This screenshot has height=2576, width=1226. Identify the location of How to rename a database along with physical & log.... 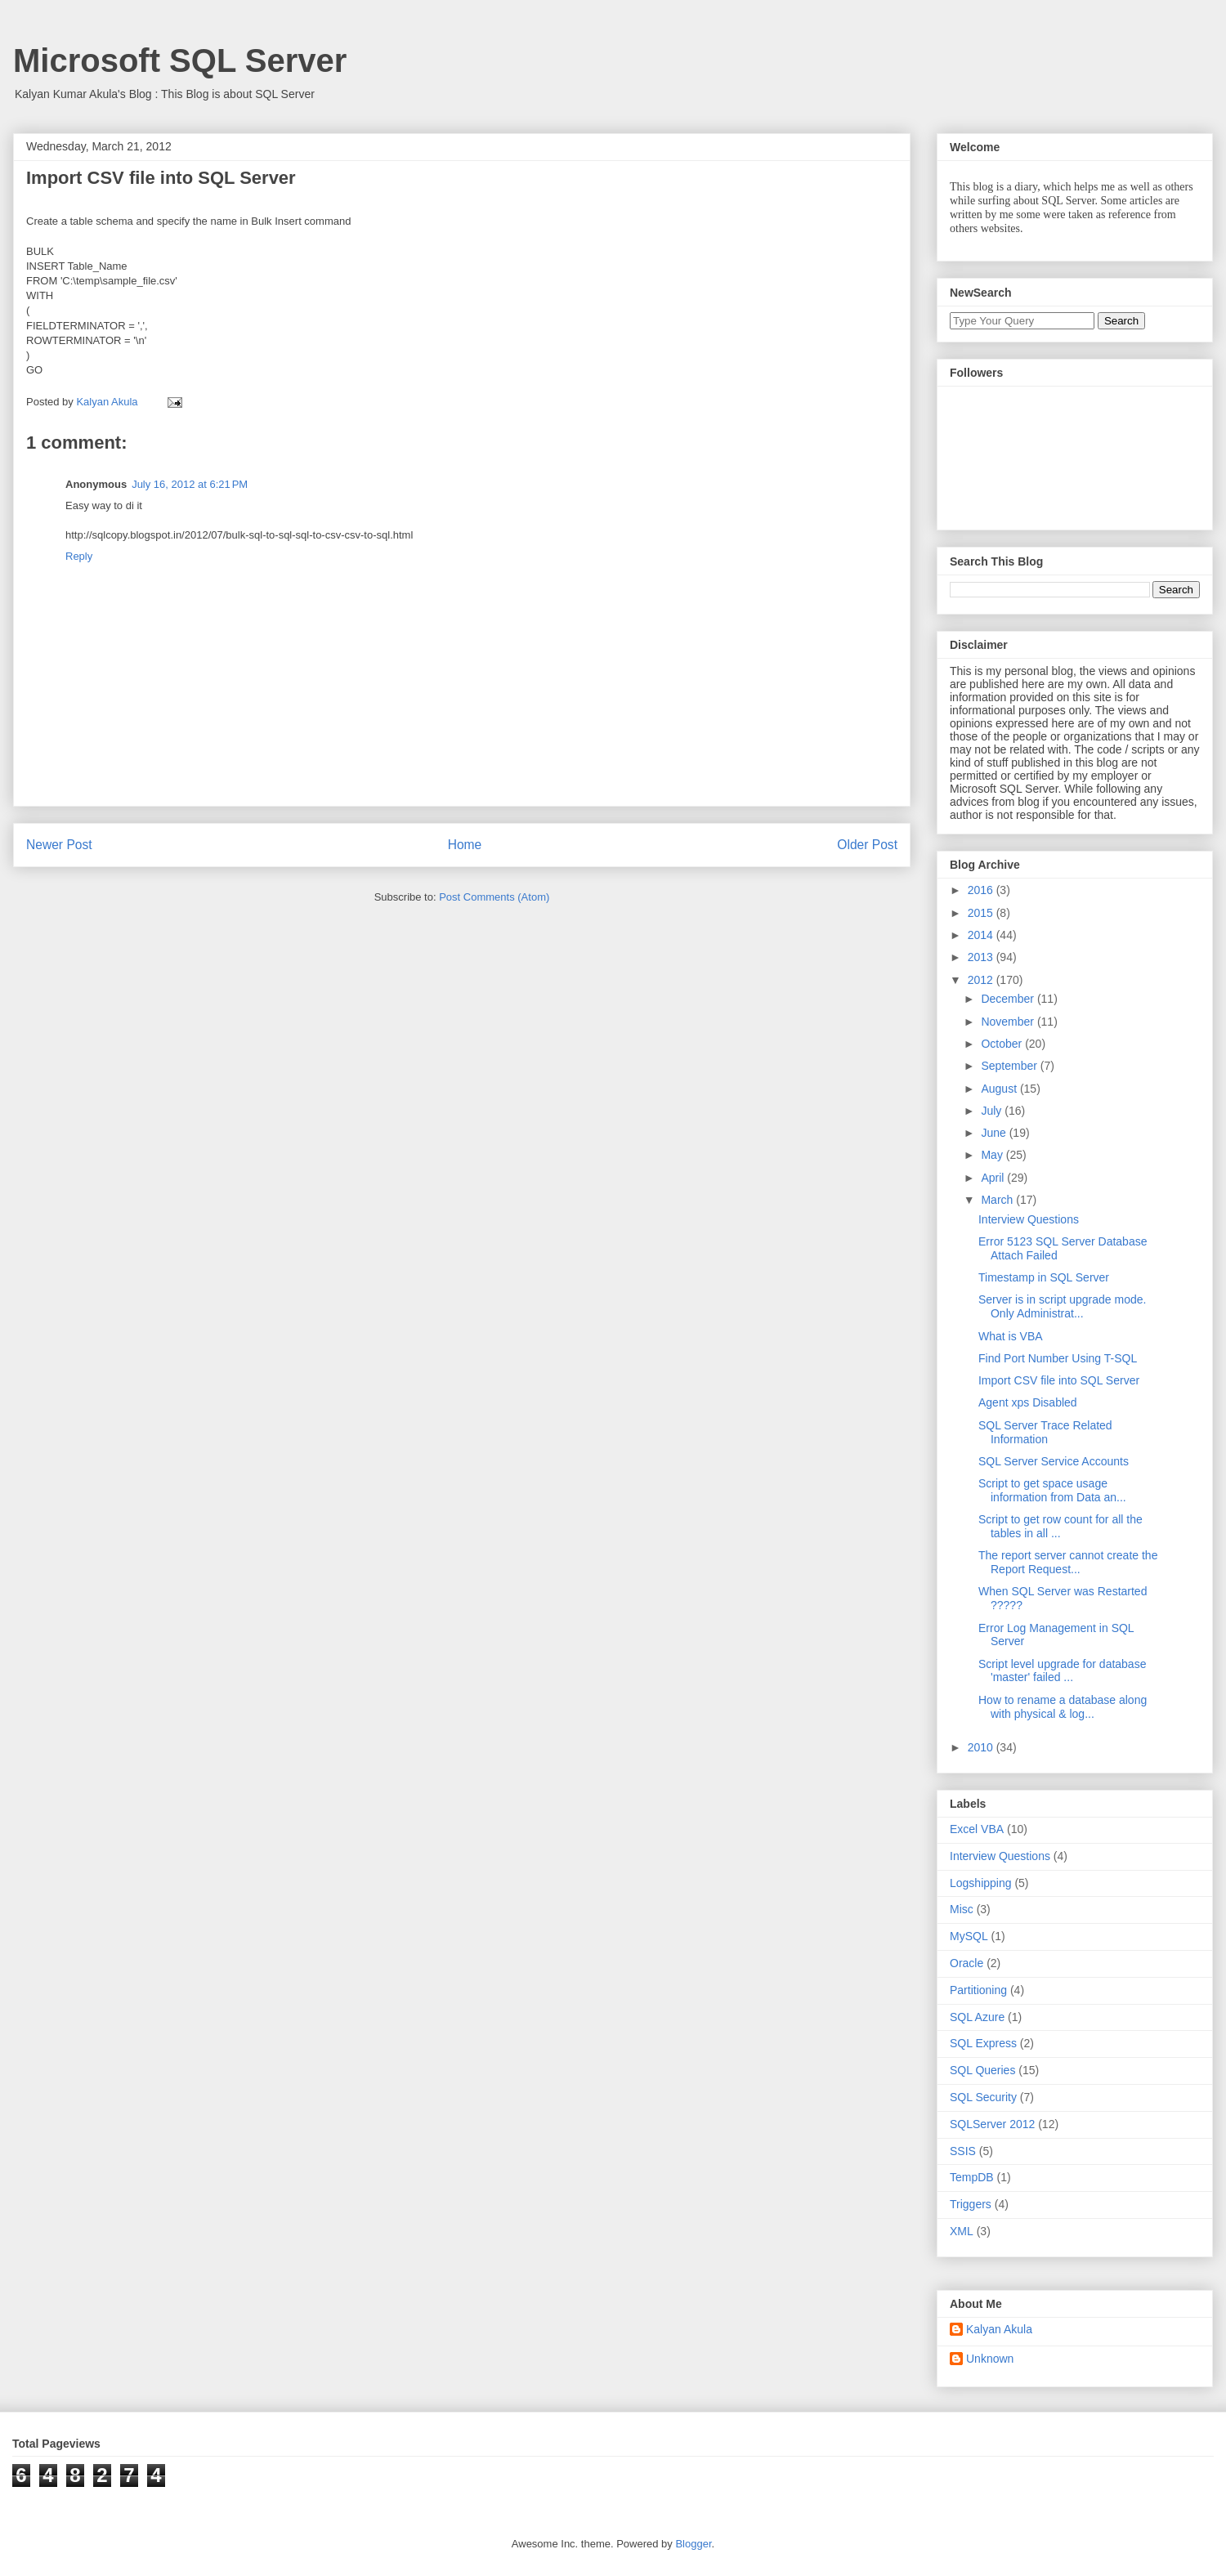
(1062, 1706).